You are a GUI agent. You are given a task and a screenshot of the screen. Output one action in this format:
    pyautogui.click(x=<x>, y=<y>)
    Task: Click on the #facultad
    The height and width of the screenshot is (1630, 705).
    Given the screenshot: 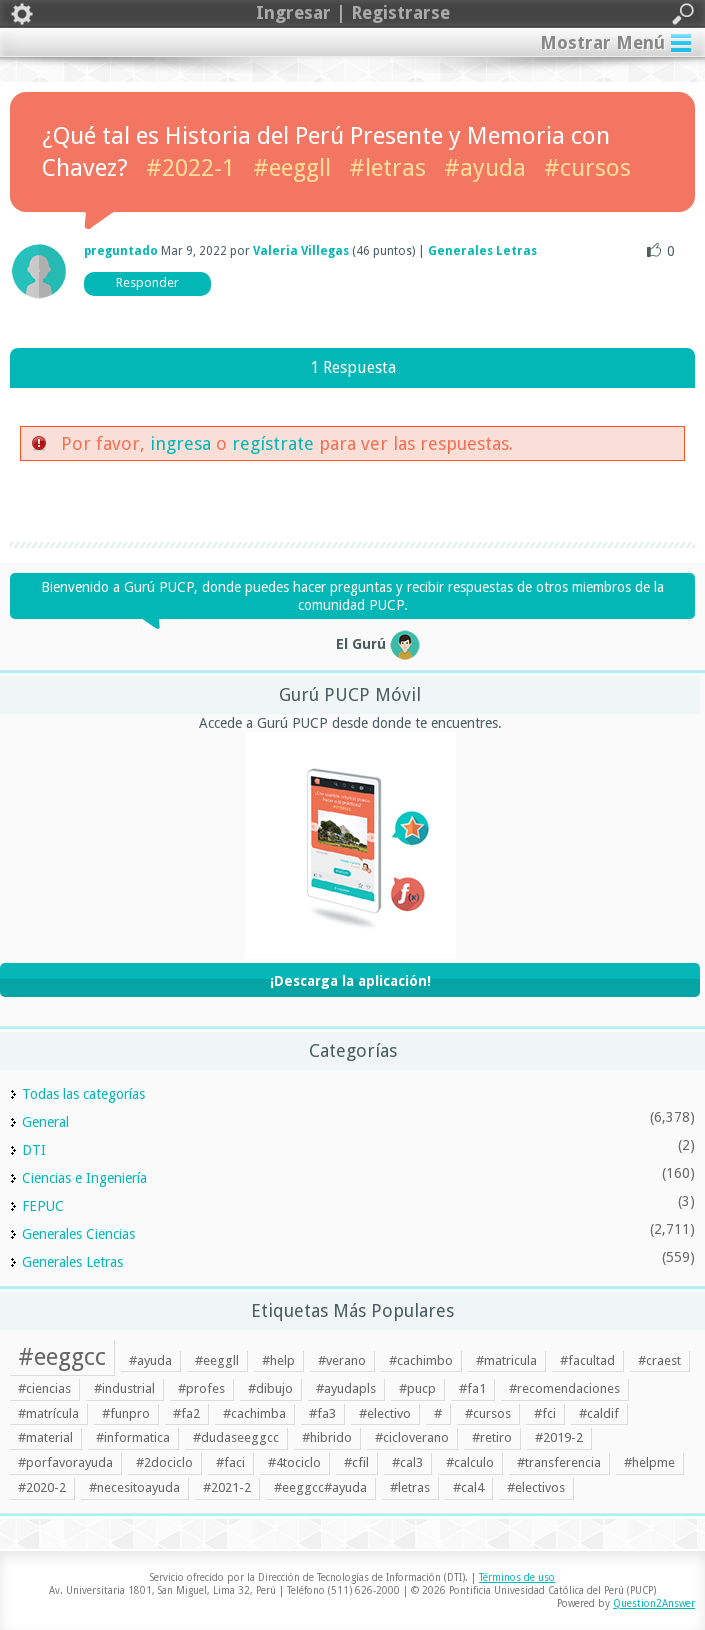 What is the action you would take?
    pyautogui.click(x=587, y=1360)
    